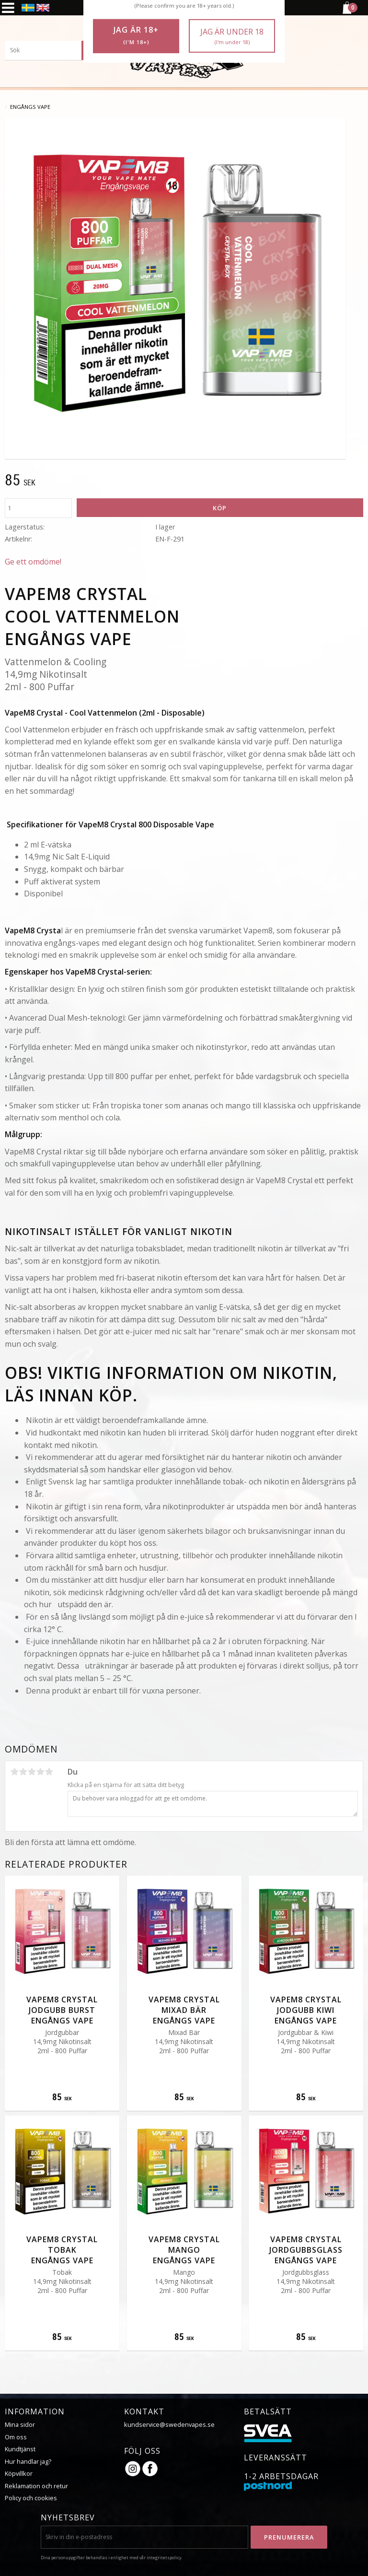 This screenshot has width=368, height=2576. Describe the element at coordinates (16, 2437) in the screenshot. I see `Om oss` at that location.